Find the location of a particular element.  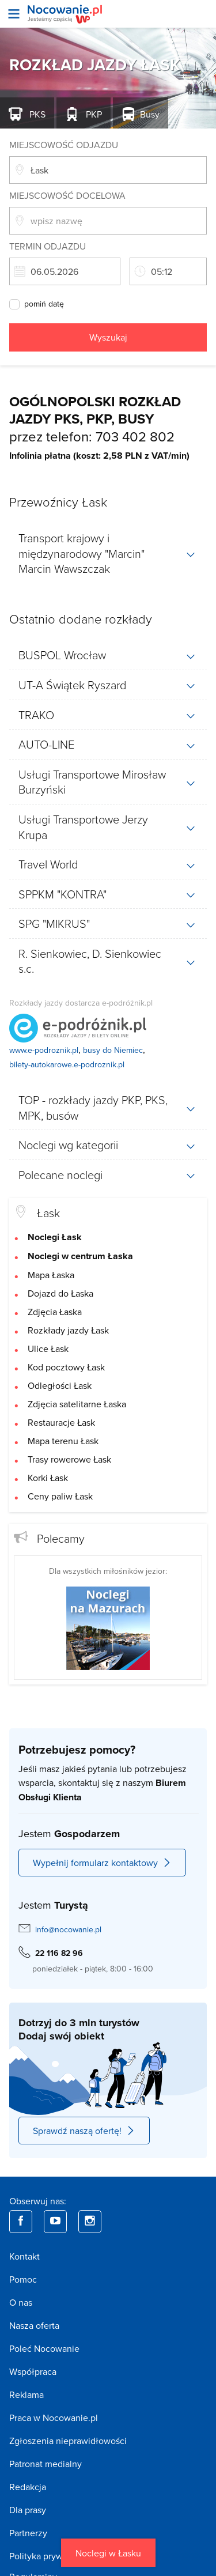

PKS is located at coordinates (36, 114).